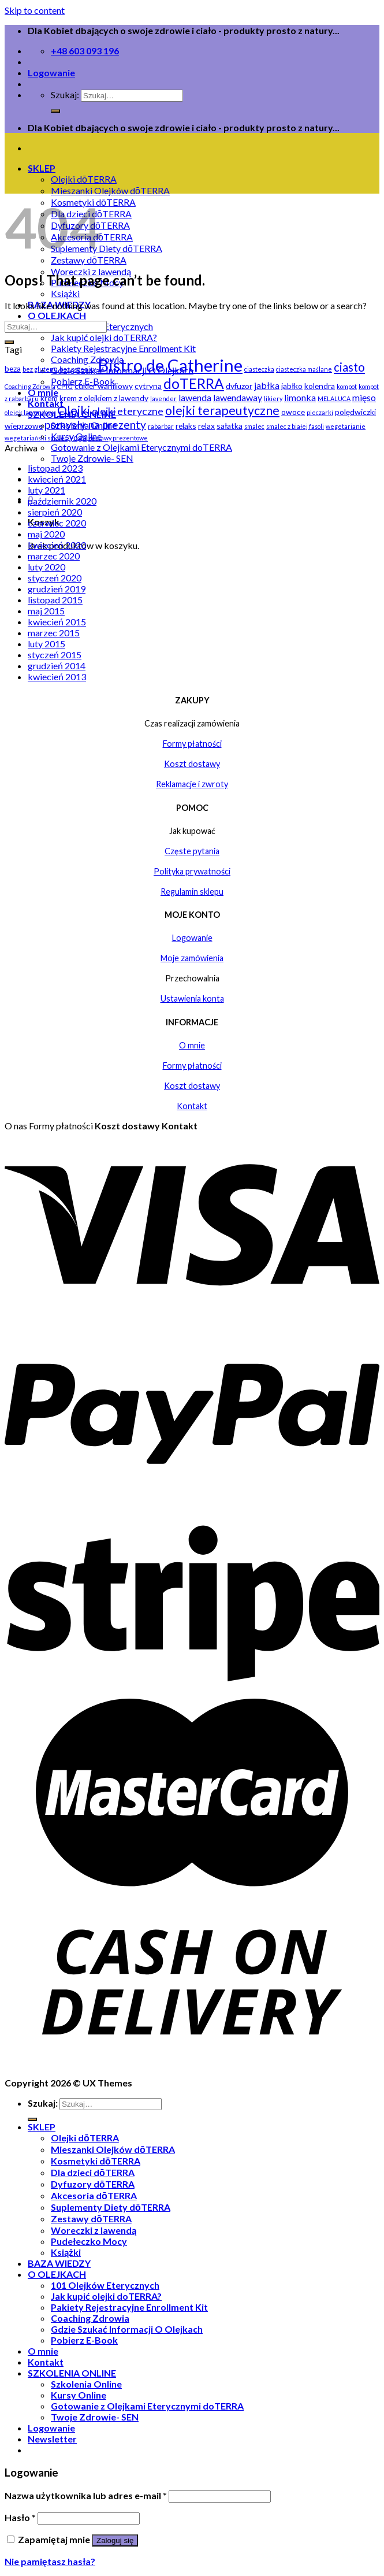 This screenshot has width=384, height=2576. Describe the element at coordinates (110, 190) in the screenshot. I see `Mieszanki Olejków dōTERRA` at that location.